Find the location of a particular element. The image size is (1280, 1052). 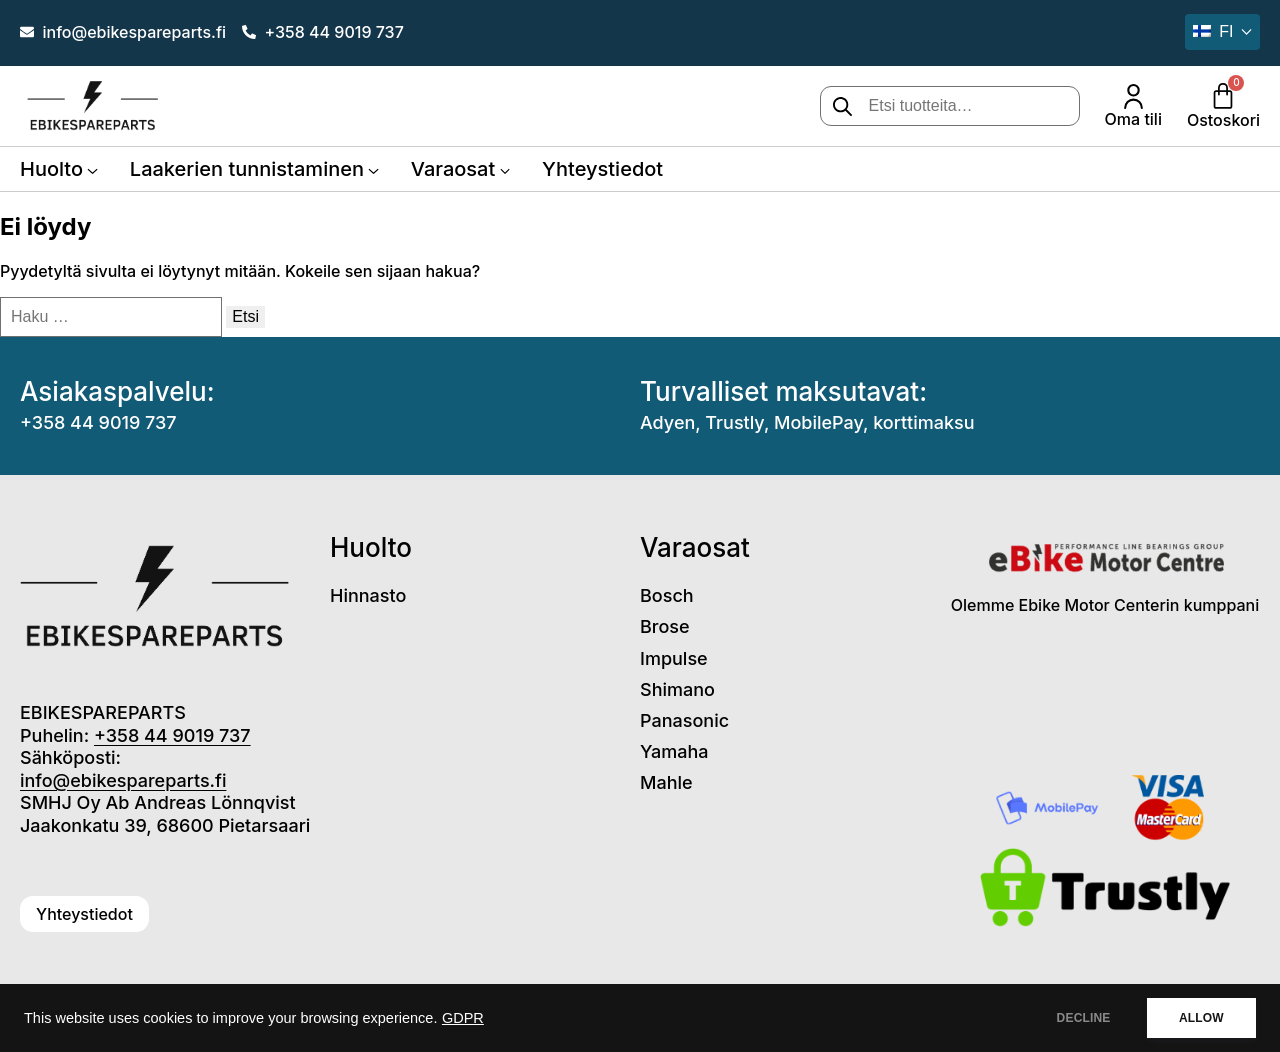

Yamaha is located at coordinates (674, 751).